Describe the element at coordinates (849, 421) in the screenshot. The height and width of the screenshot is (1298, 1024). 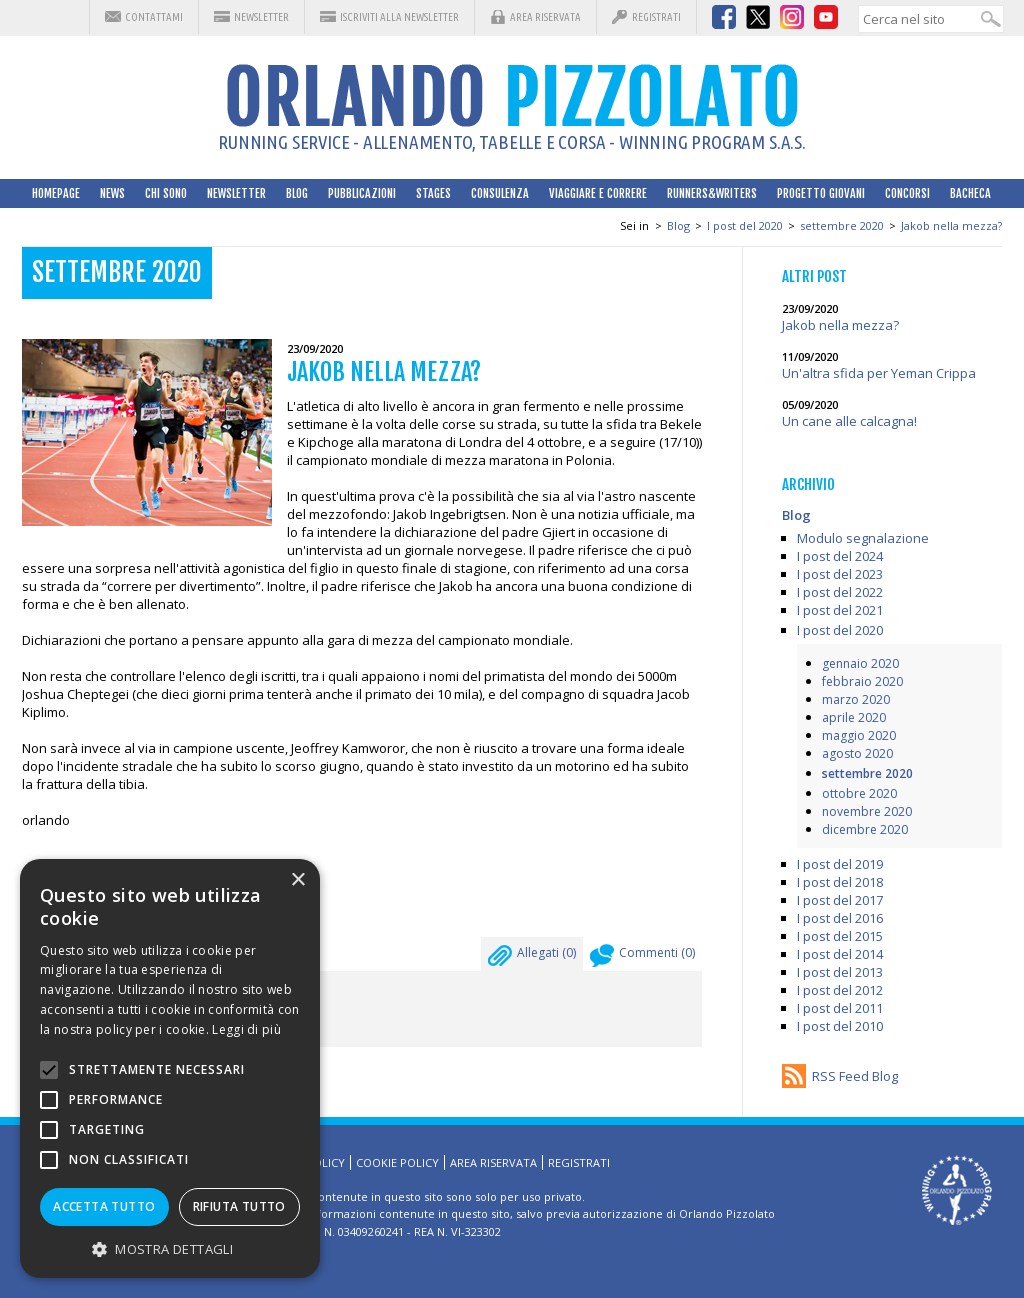
I see `Un cane alle calcagna!` at that location.